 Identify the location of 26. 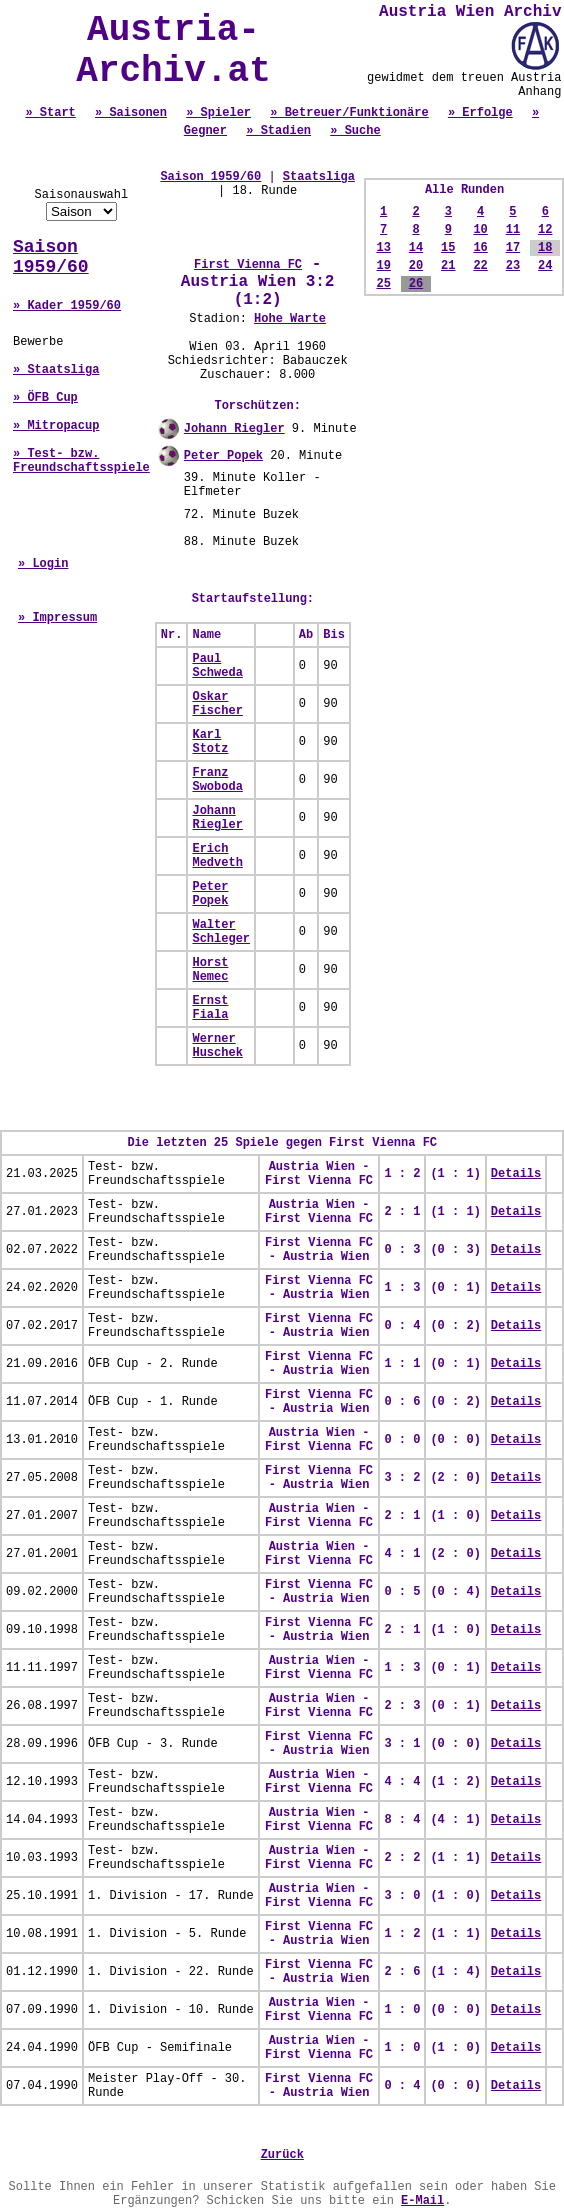
(416, 284).